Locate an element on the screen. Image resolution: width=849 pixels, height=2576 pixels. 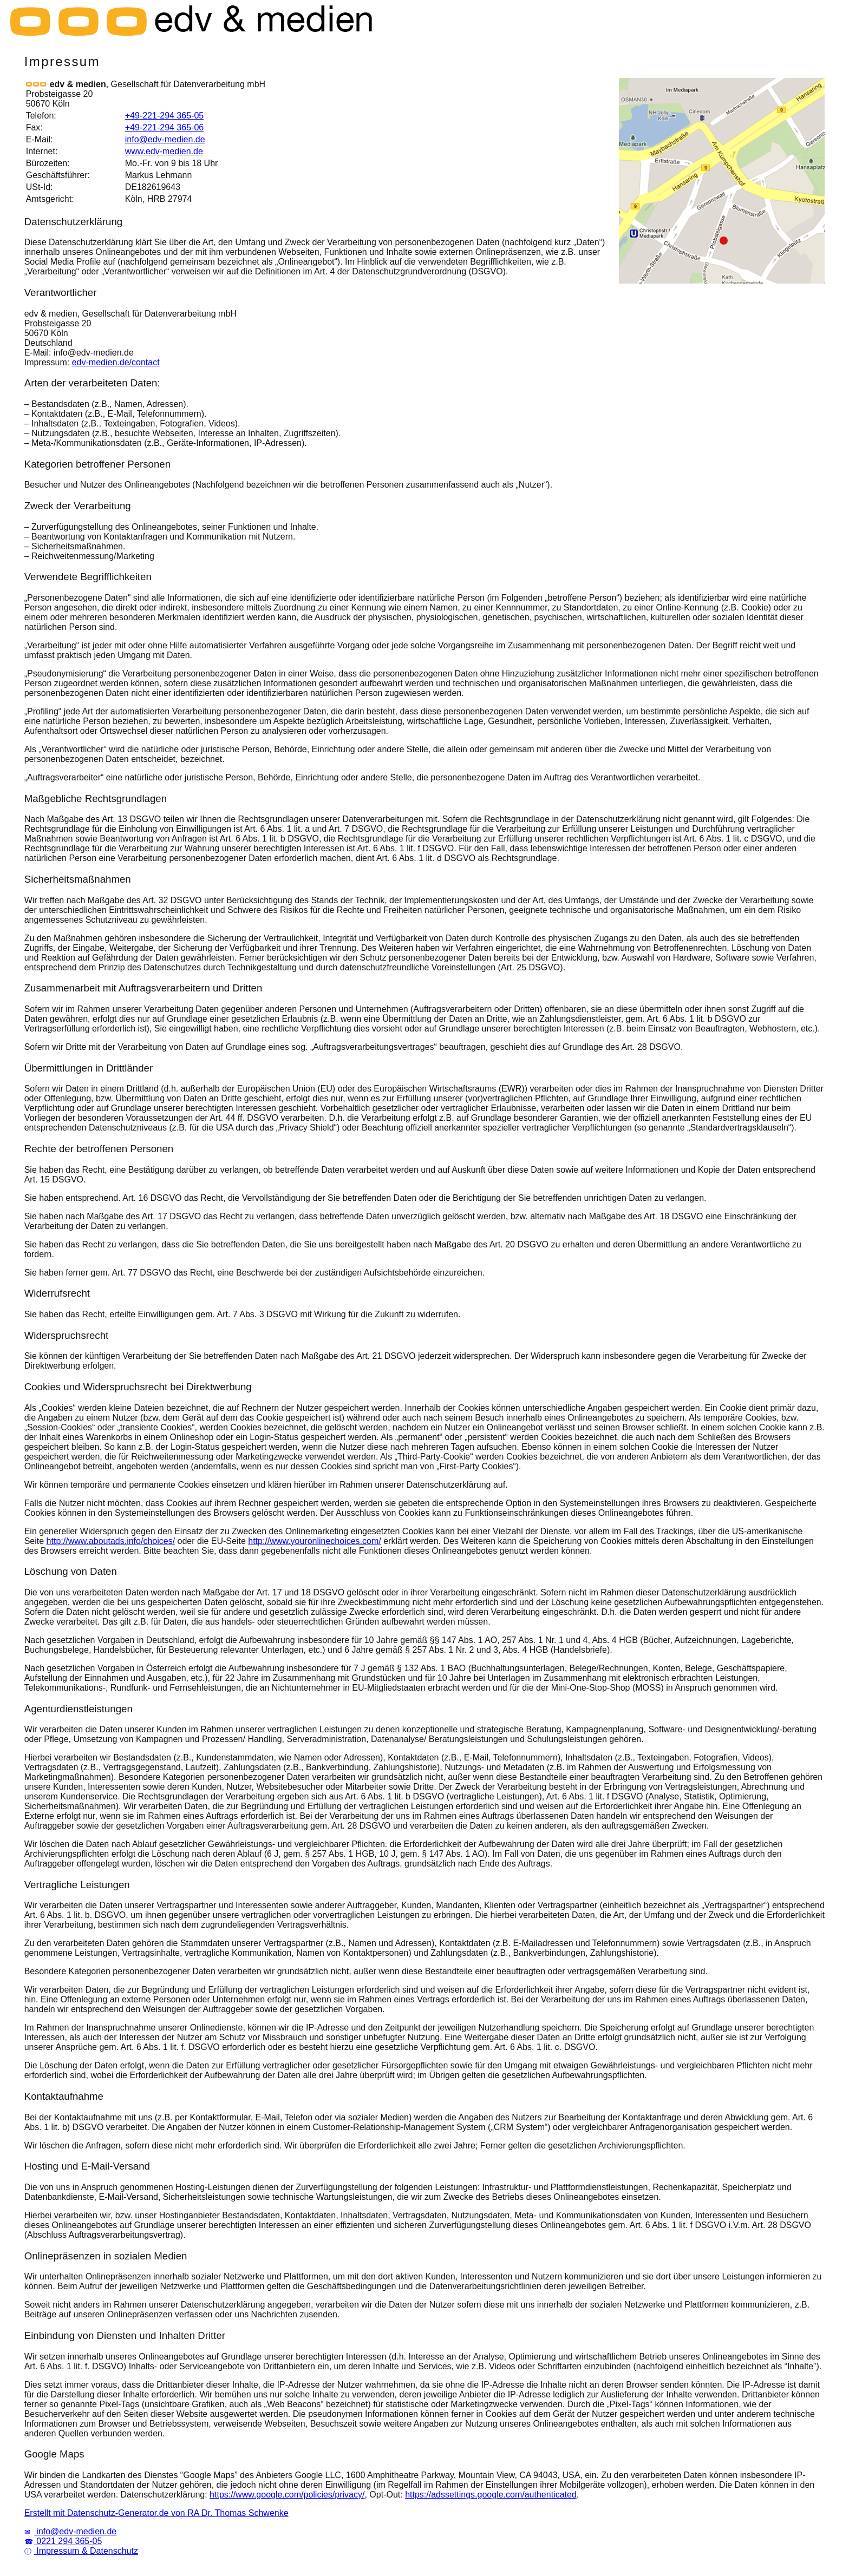
edv-medien.de/contact is located at coordinates (116, 362).